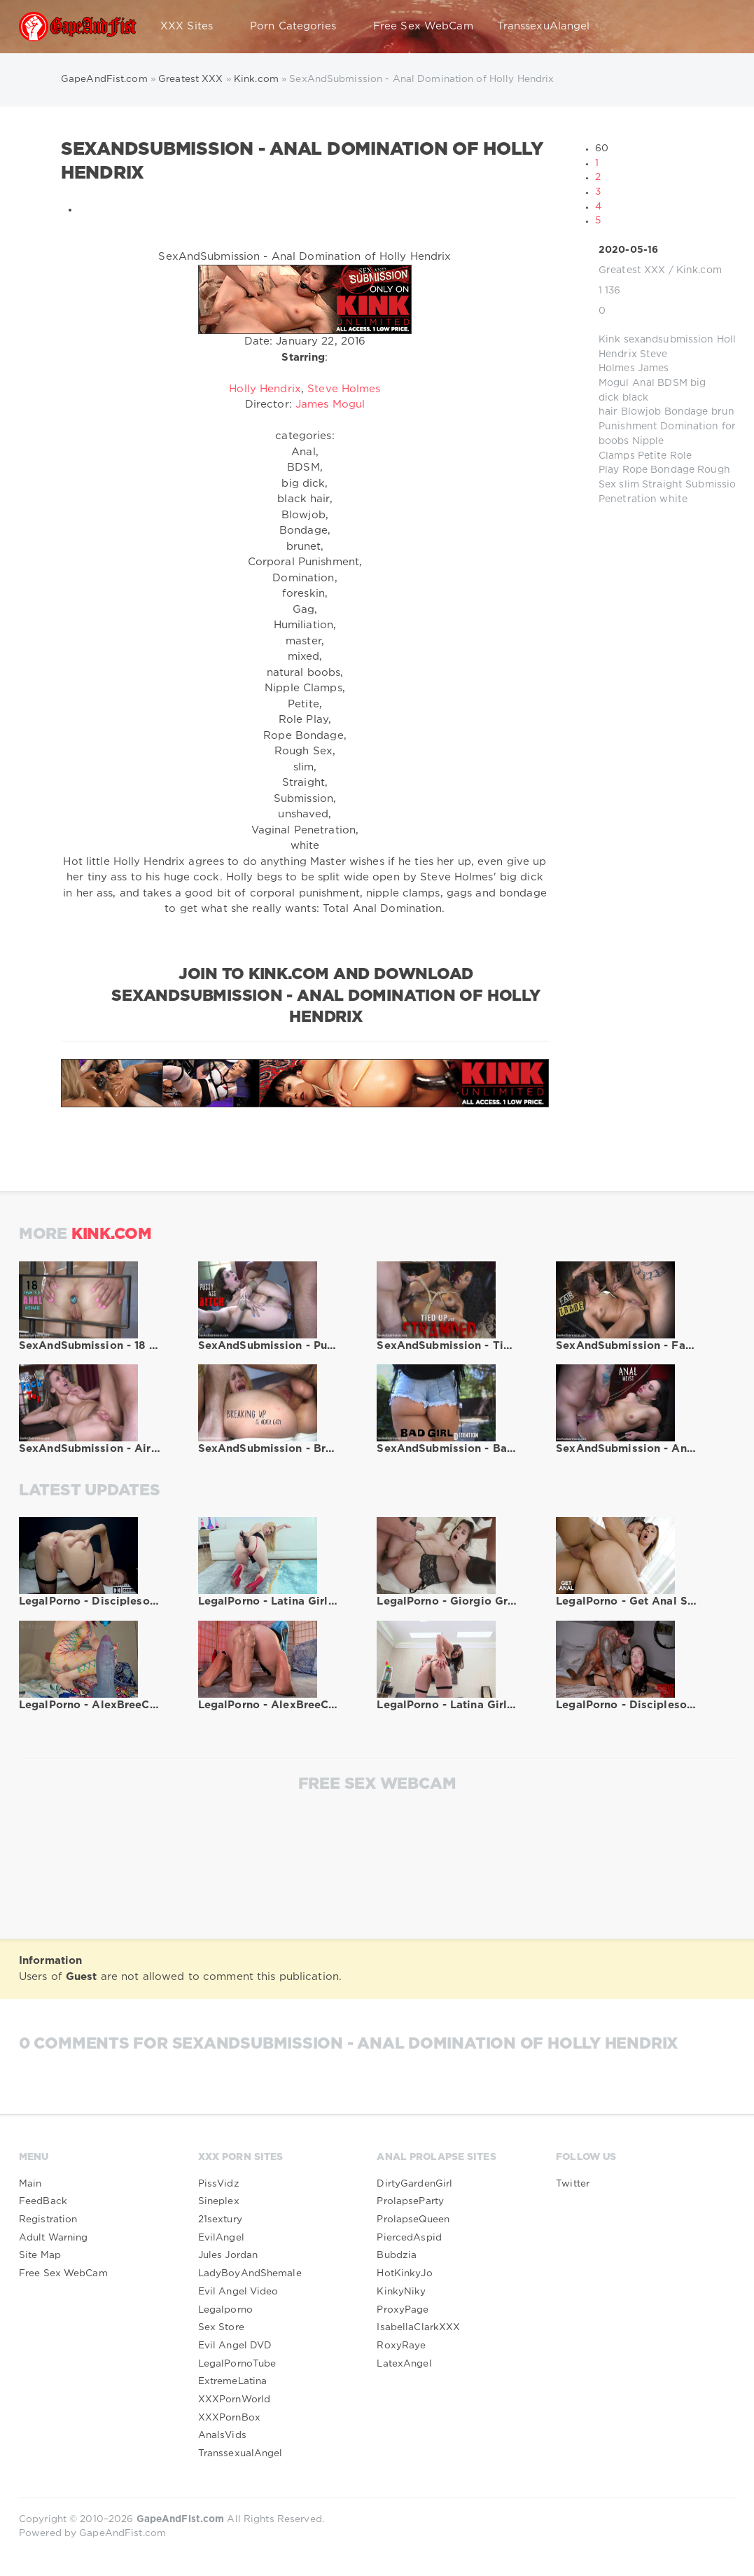  Describe the element at coordinates (402, 2310) in the screenshot. I see `ProxyPage` at that location.